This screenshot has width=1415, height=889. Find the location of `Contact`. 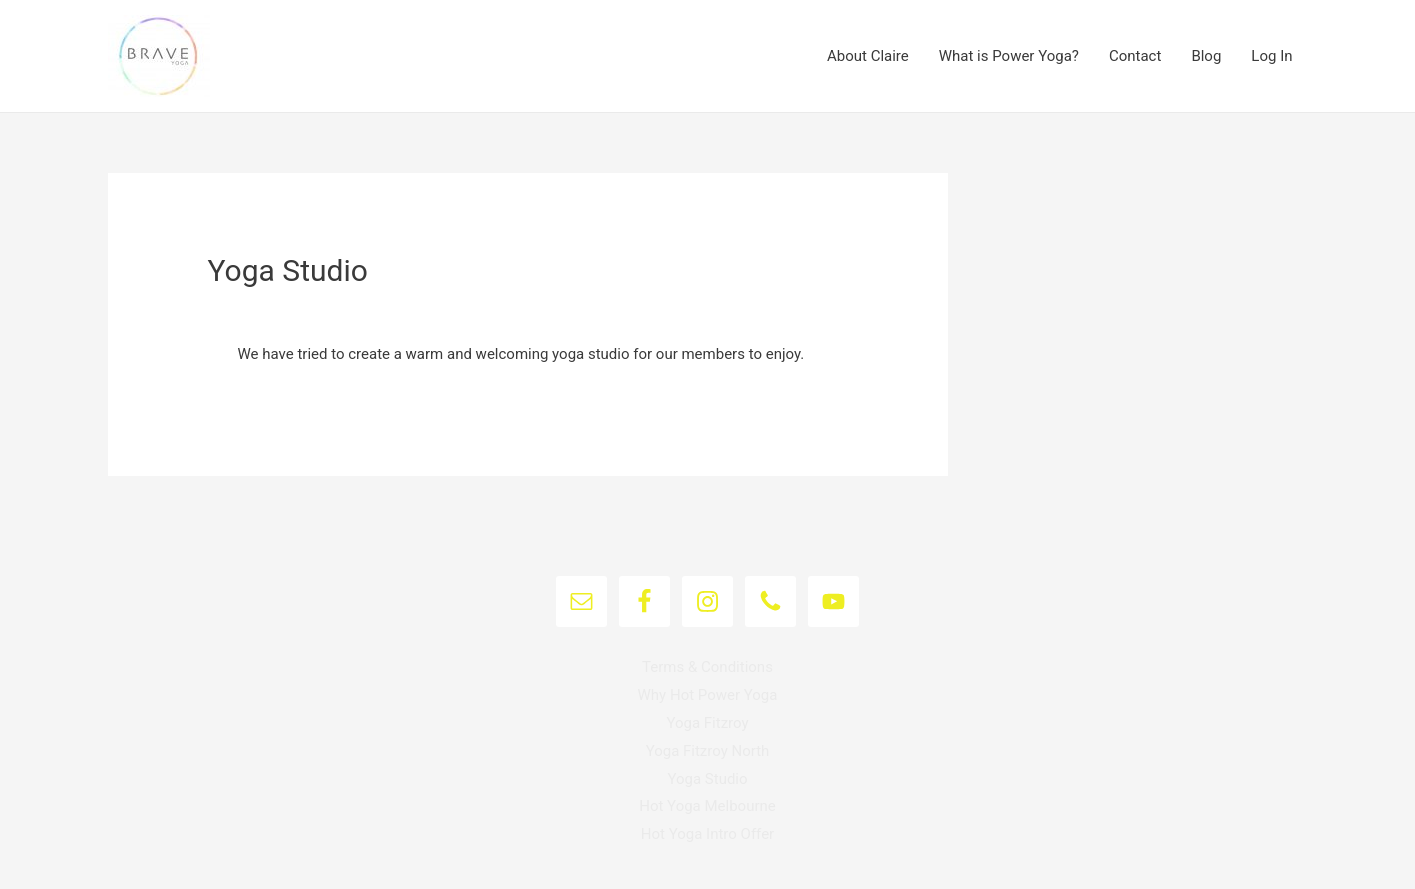

Contact is located at coordinates (1135, 56).